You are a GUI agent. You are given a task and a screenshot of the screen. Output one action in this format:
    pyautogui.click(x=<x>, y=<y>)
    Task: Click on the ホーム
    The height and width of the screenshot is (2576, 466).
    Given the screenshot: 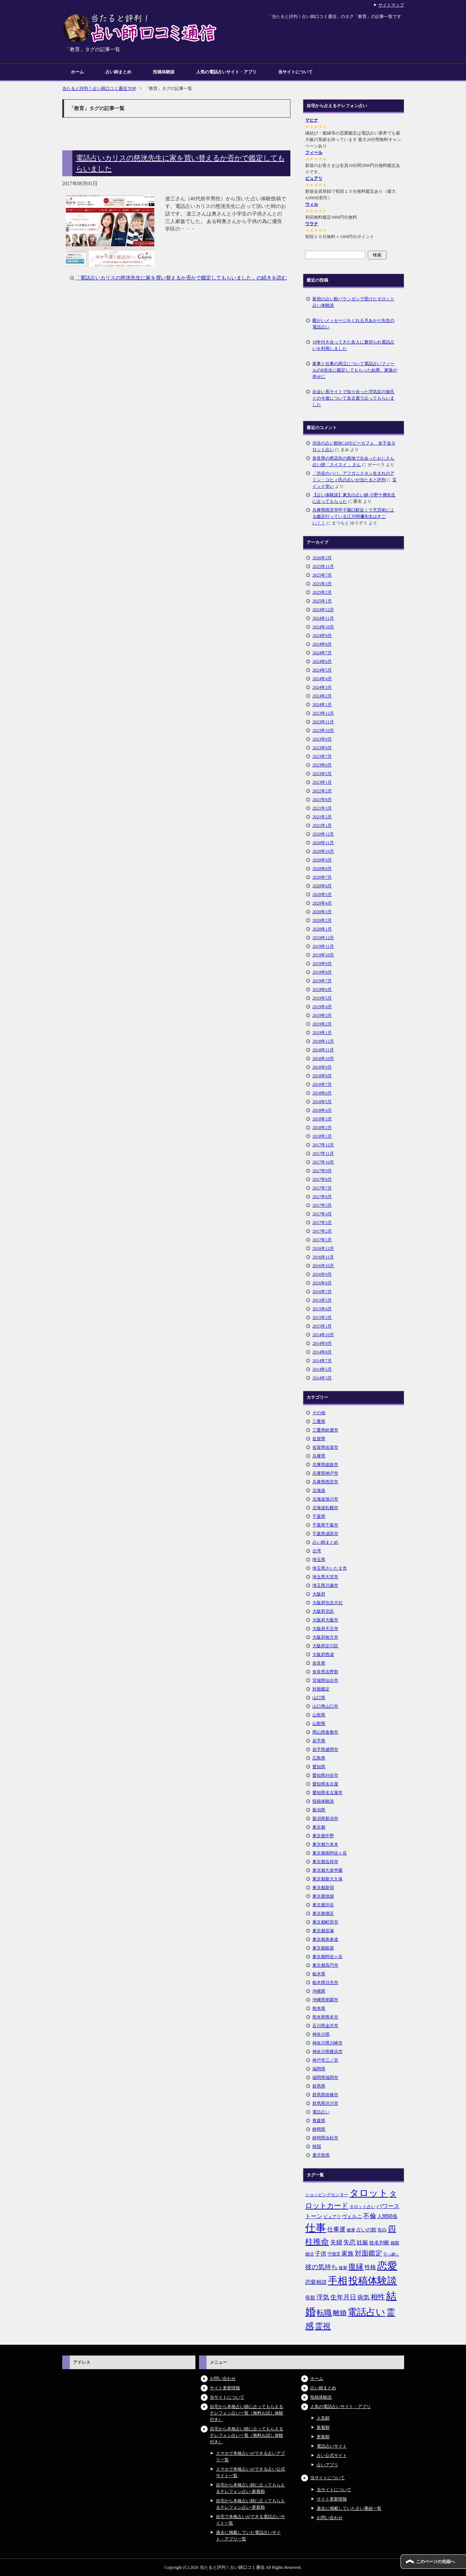 What is the action you would take?
    pyautogui.click(x=77, y=71)
    